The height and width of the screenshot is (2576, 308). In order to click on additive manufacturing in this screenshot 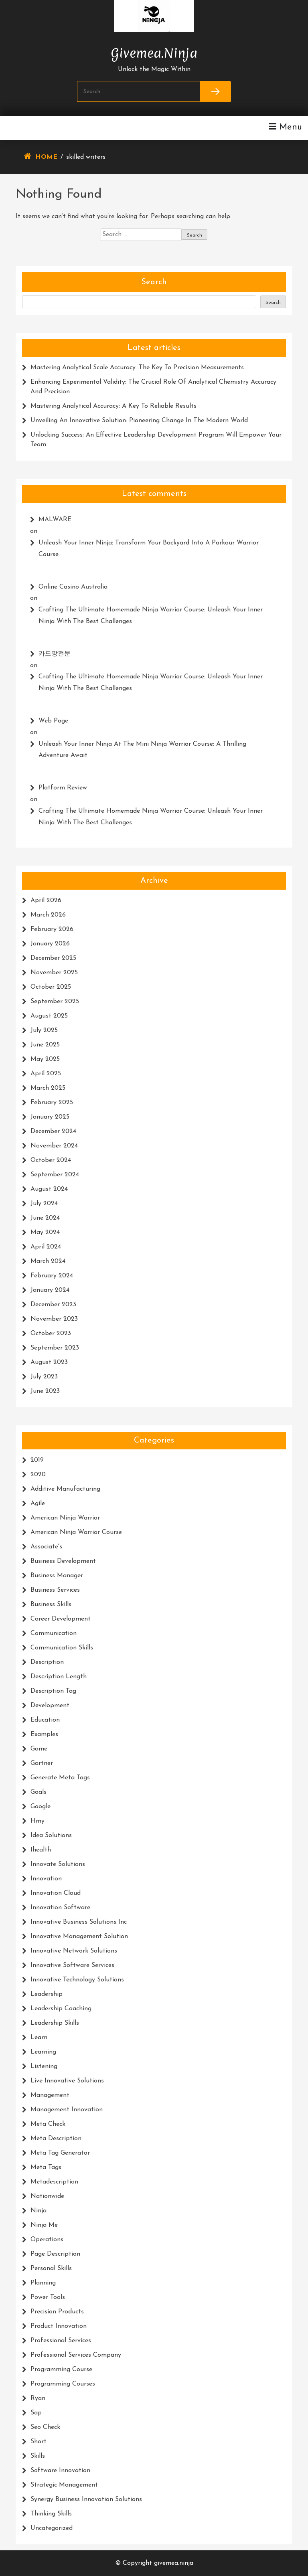, I will do `click(65, 1489)`.